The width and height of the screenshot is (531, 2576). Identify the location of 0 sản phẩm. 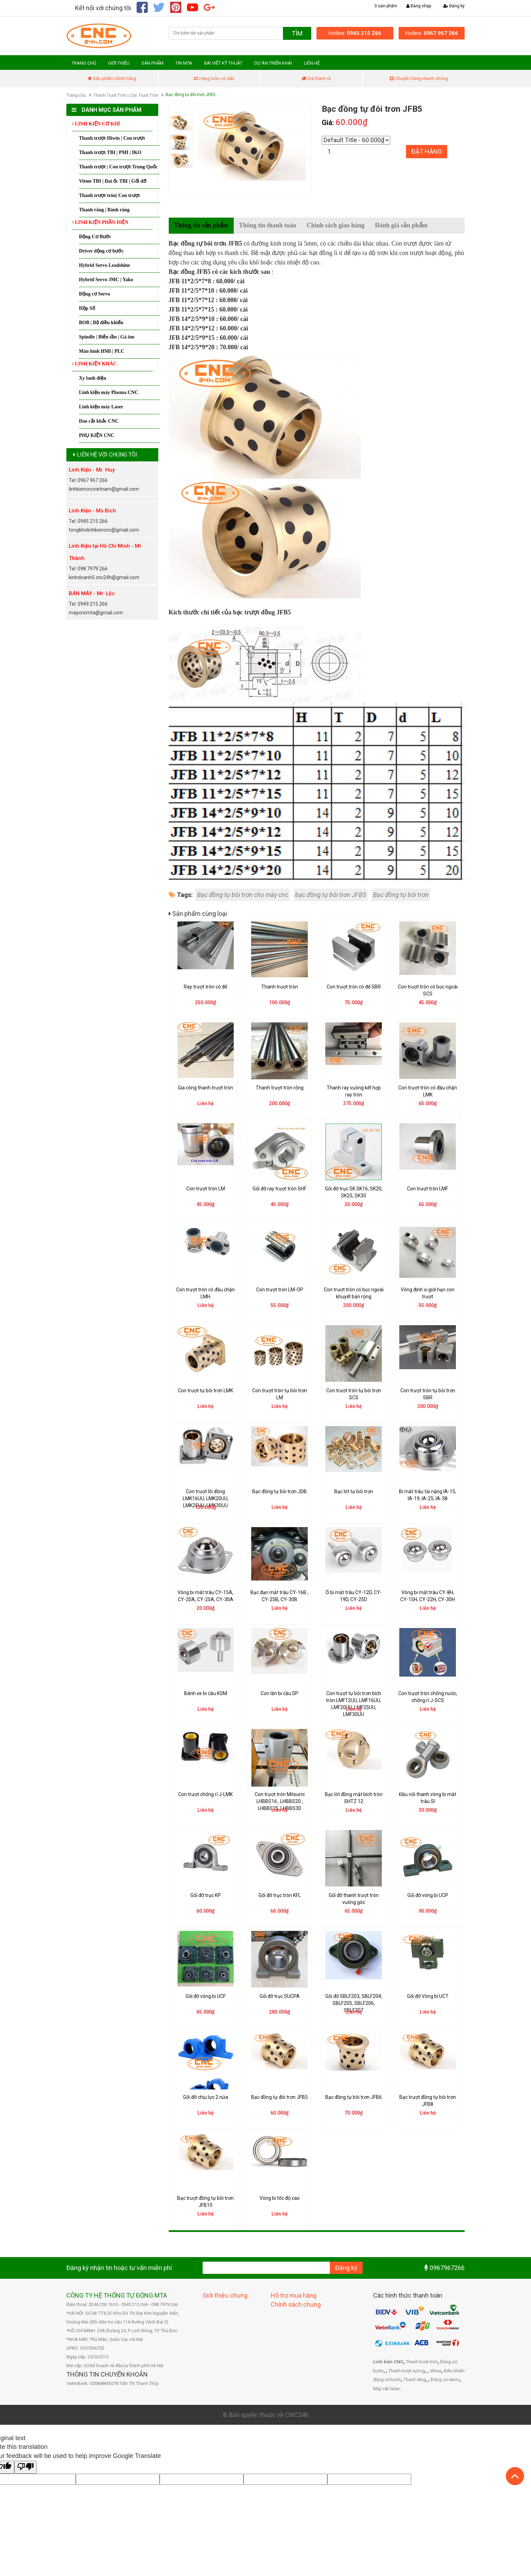
(385, 5).